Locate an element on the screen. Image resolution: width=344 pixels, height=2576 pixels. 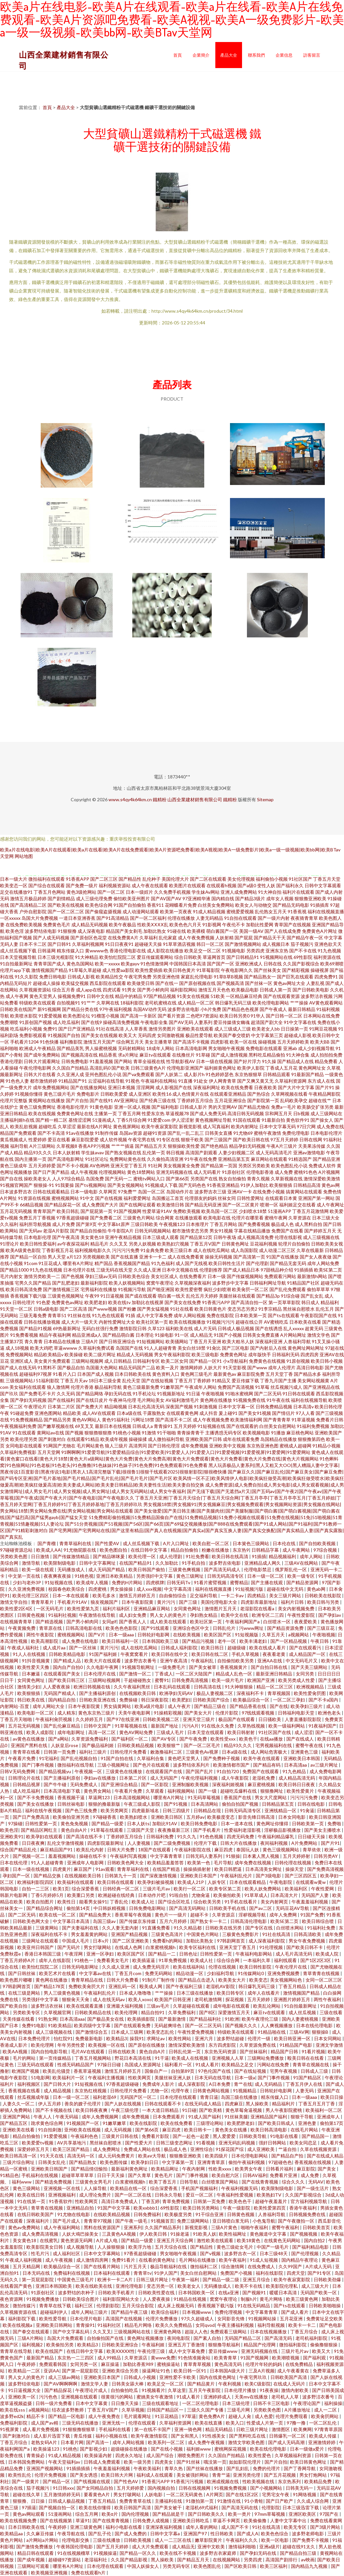
欧美一xxxxx is located at coordinates (107, 963).